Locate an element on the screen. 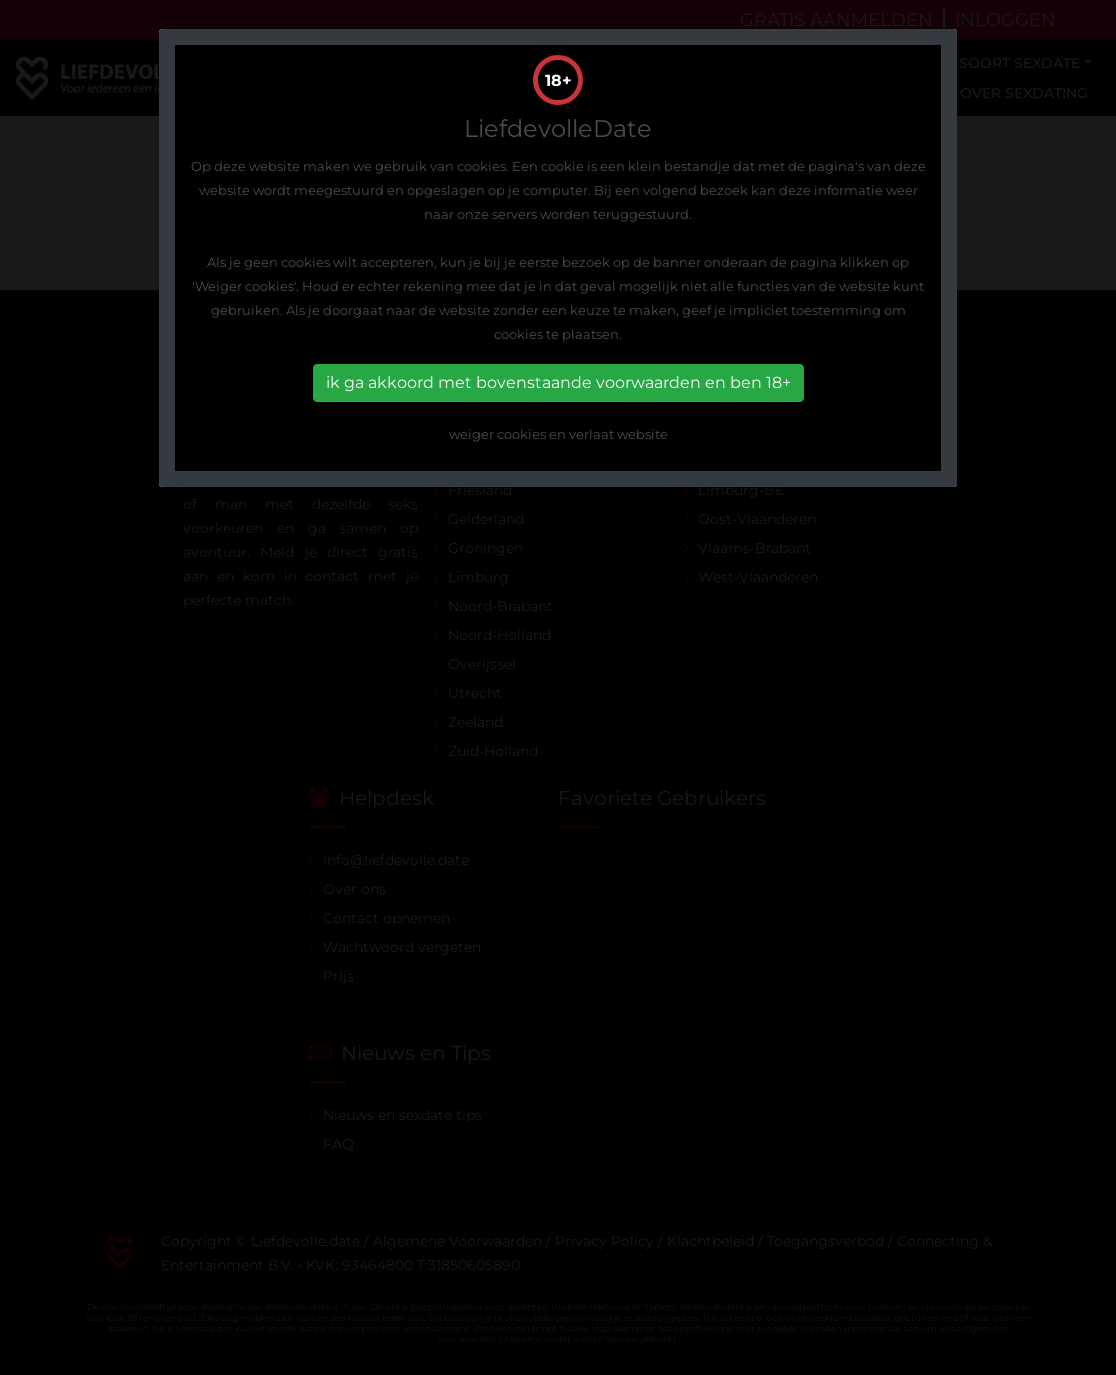 Image resolution: width=1116 pixels, height=1375 pixels. weiger cookies en verlaat website is located at coordinates (558, 434).